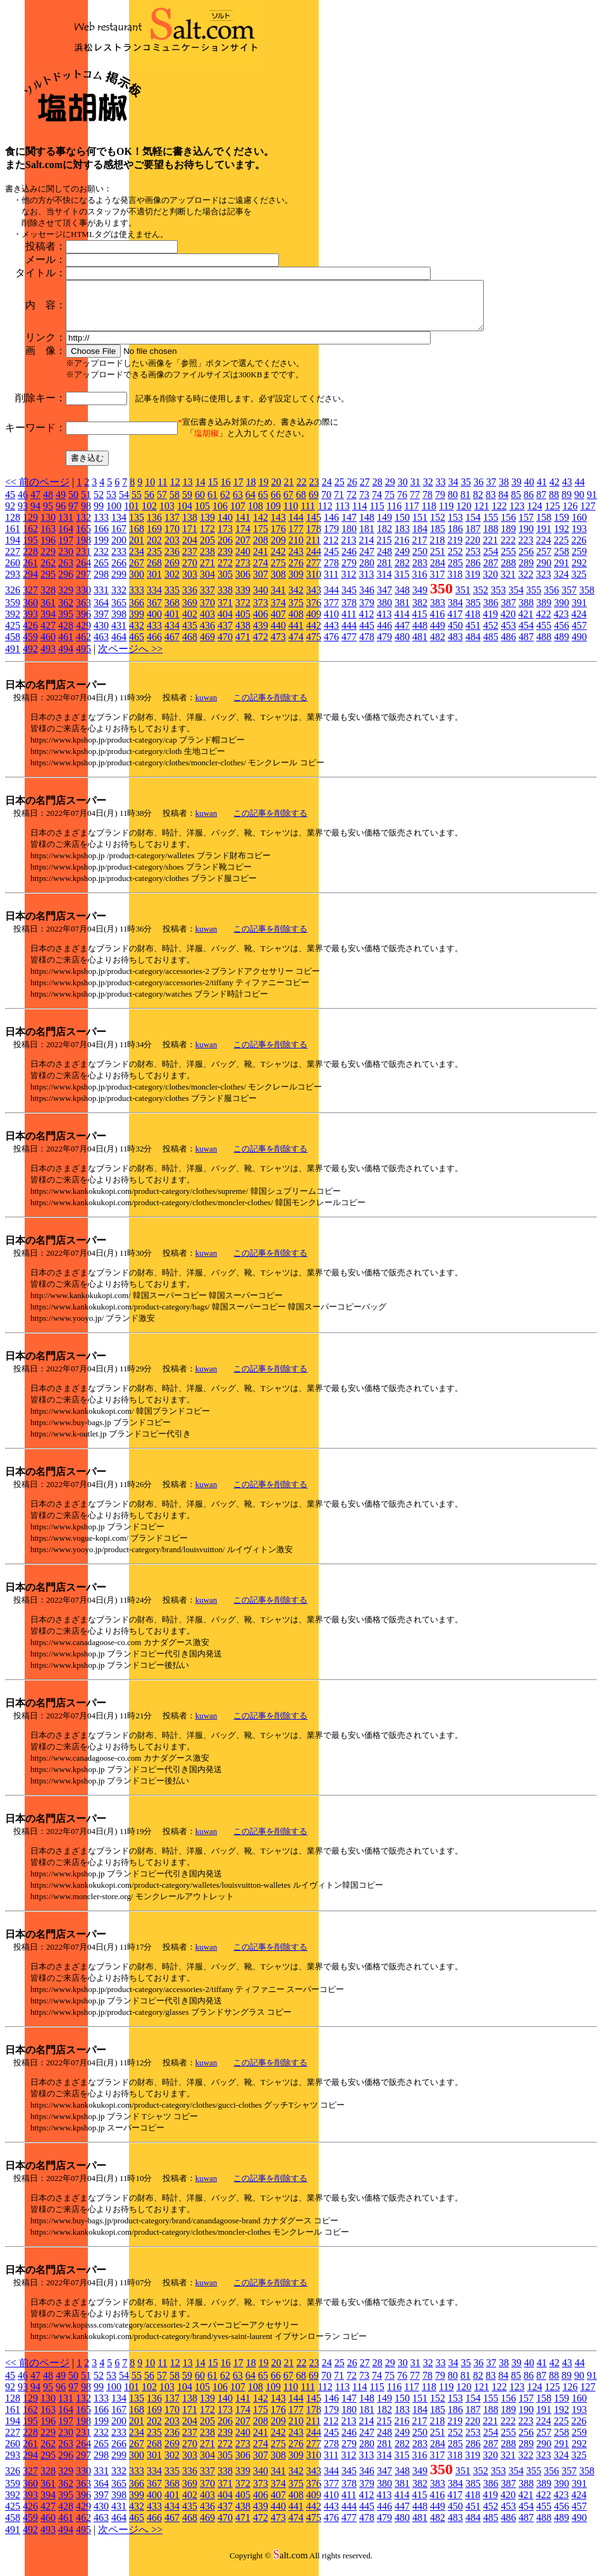  What do you see at coordinates (342, 515) in the screenshot?
I see `113` at bounding box center [342, 515].